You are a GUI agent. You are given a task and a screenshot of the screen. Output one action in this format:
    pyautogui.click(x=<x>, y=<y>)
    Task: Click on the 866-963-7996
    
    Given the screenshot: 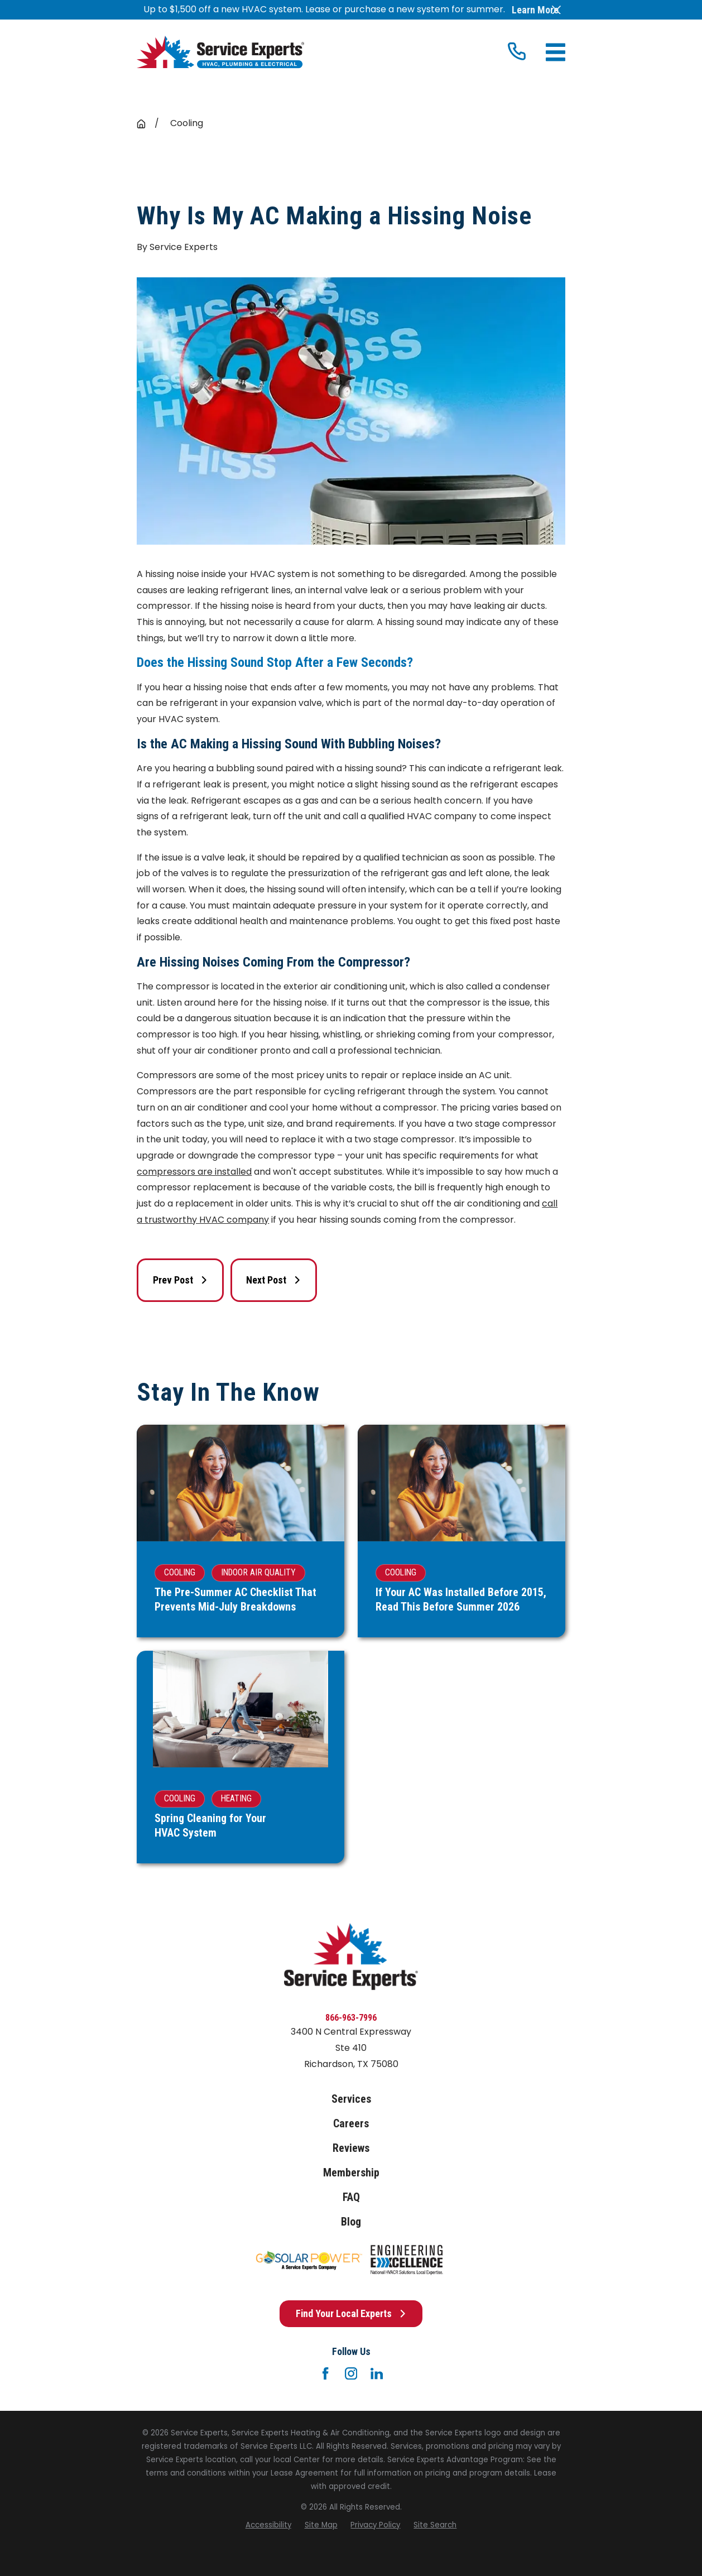 What is the action you would take?
    pyautogui.click(x=351, y=2017)
    